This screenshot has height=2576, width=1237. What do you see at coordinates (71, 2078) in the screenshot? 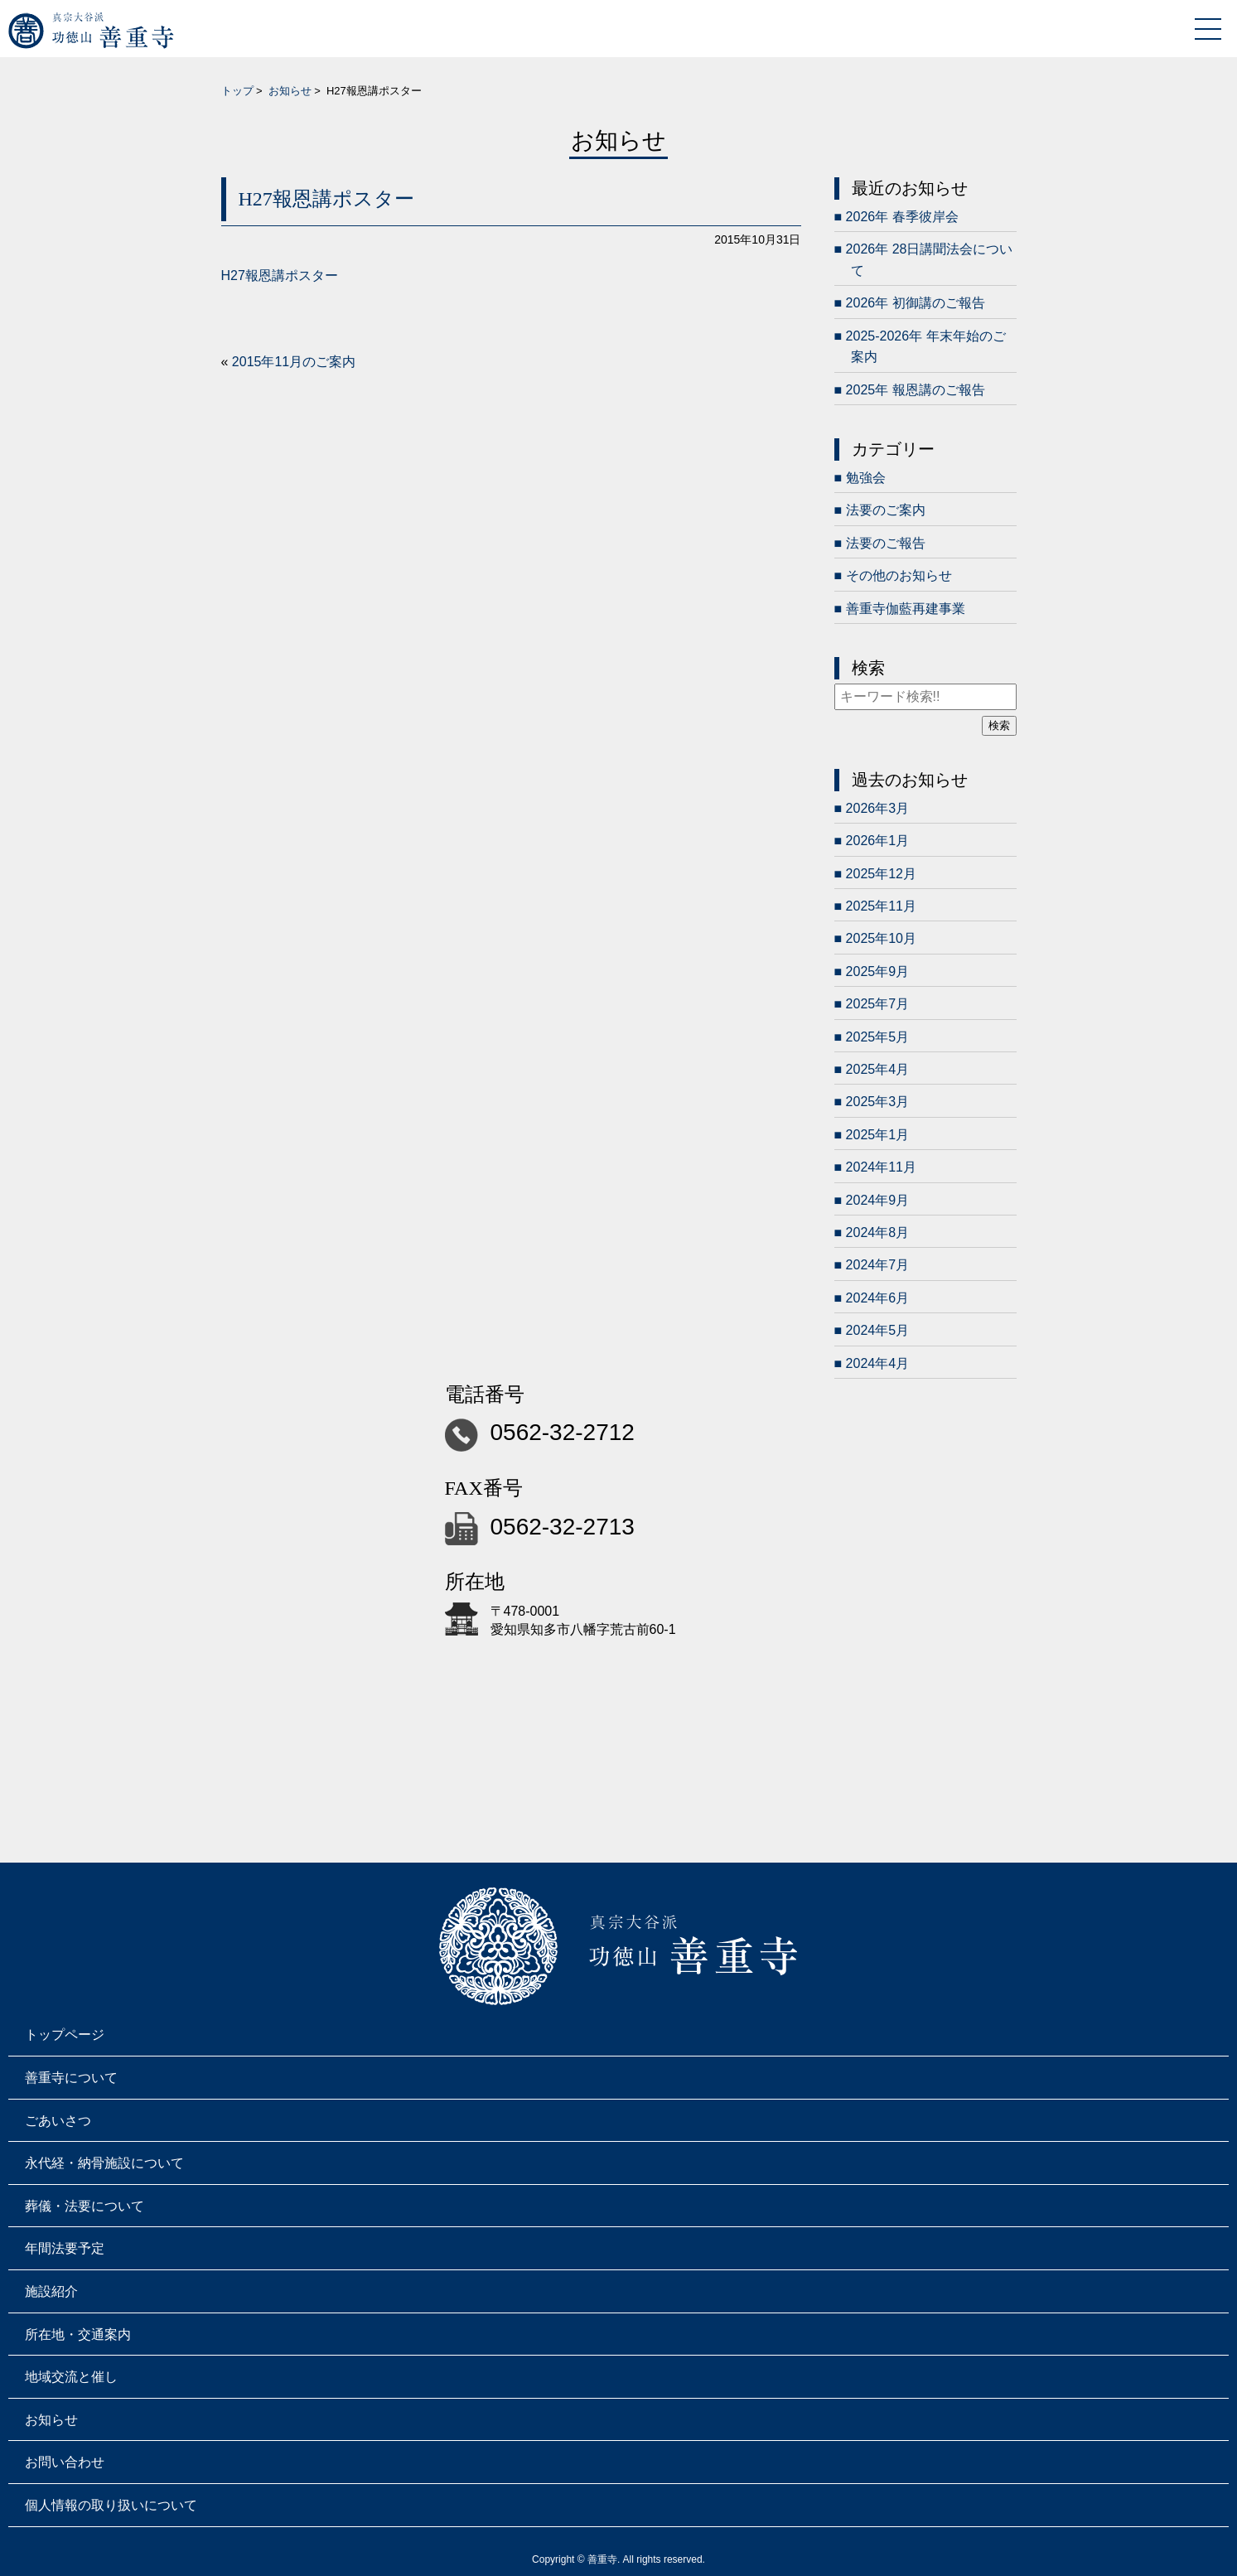
I see `善重寺について` at bounding box center [71, 2078].